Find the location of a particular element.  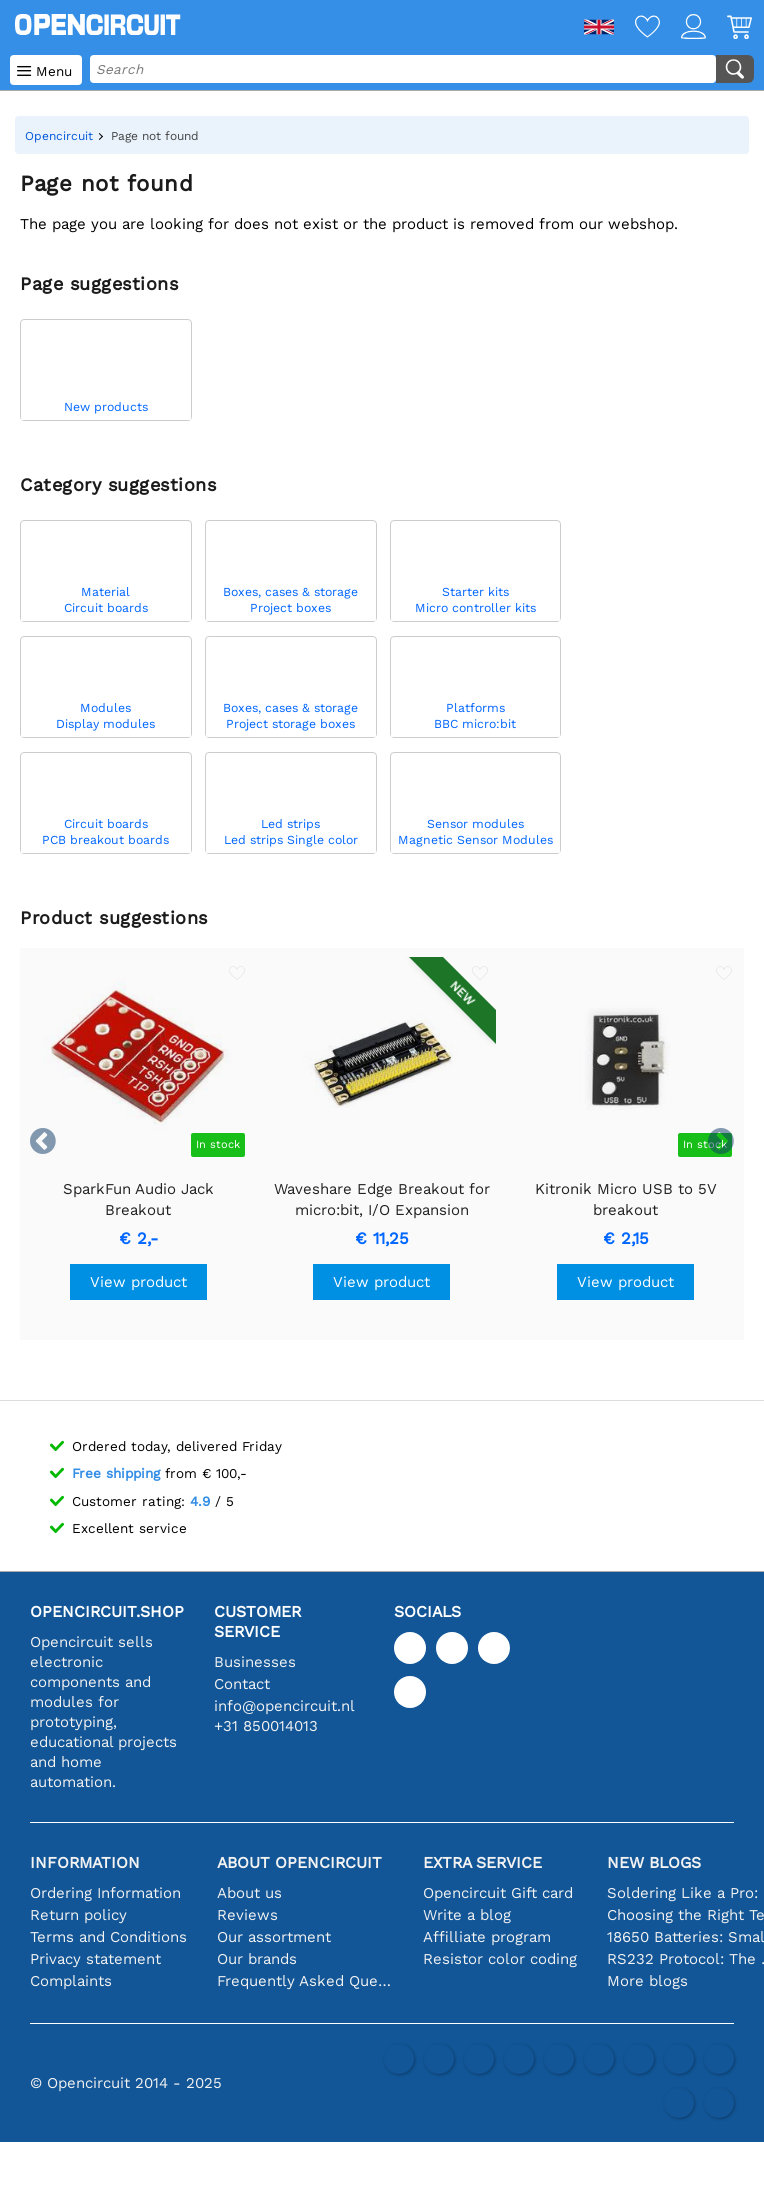

Reviews is located at coordinates (247, 1915).